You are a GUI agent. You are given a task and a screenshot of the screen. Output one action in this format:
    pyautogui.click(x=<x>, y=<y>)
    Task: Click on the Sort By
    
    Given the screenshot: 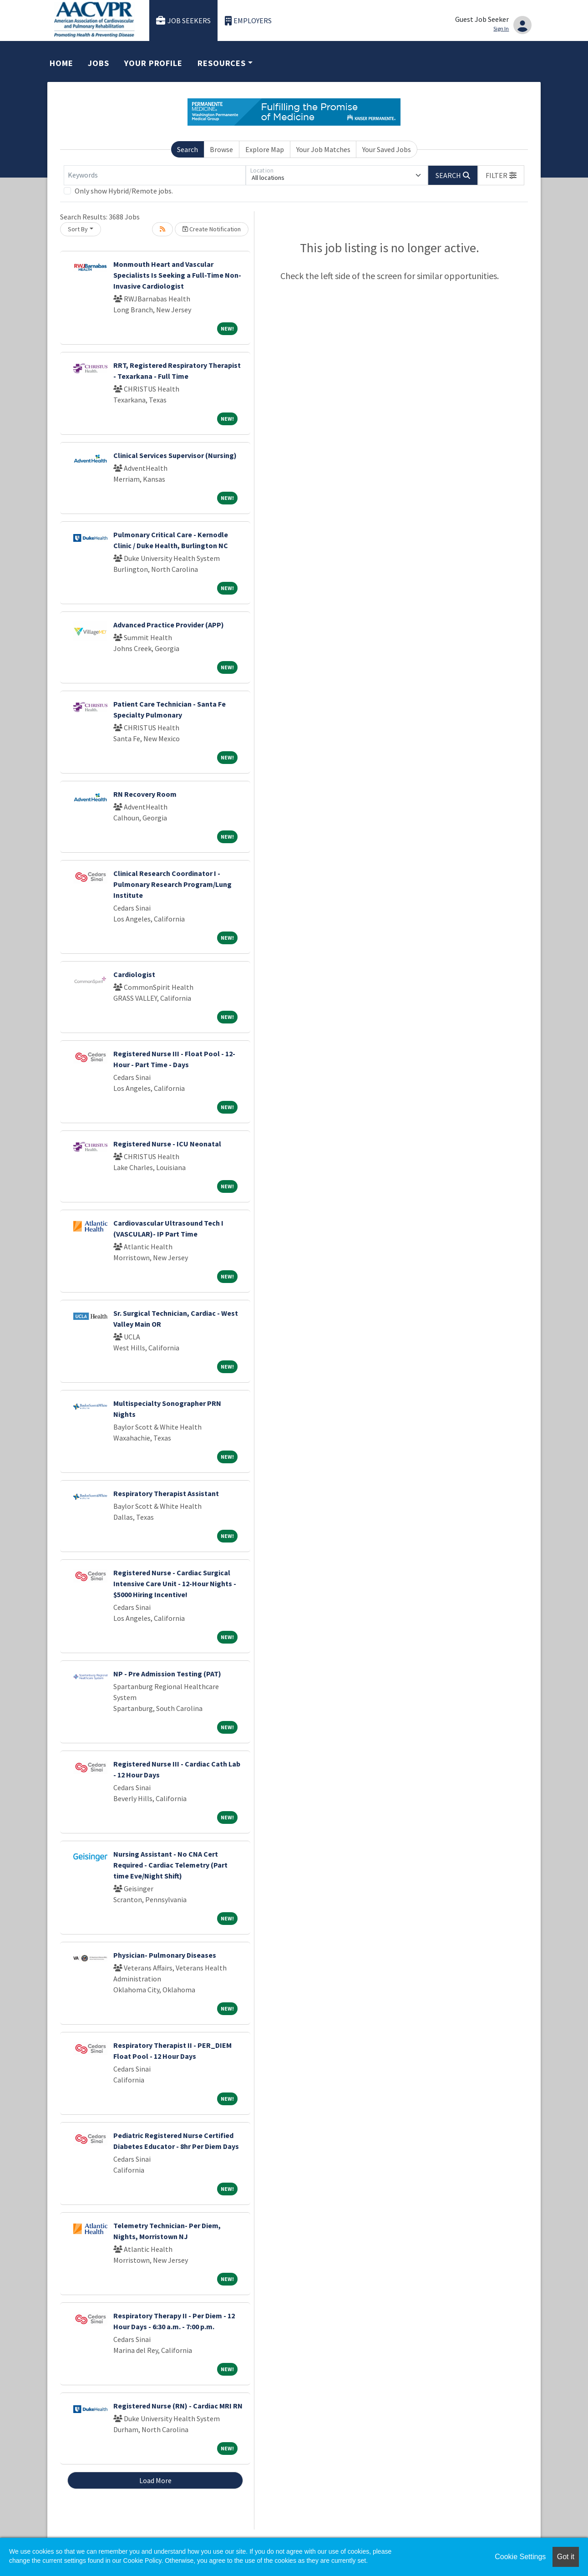 What is the action you would take?
    pyautogui.click(x=78, y=229)
    